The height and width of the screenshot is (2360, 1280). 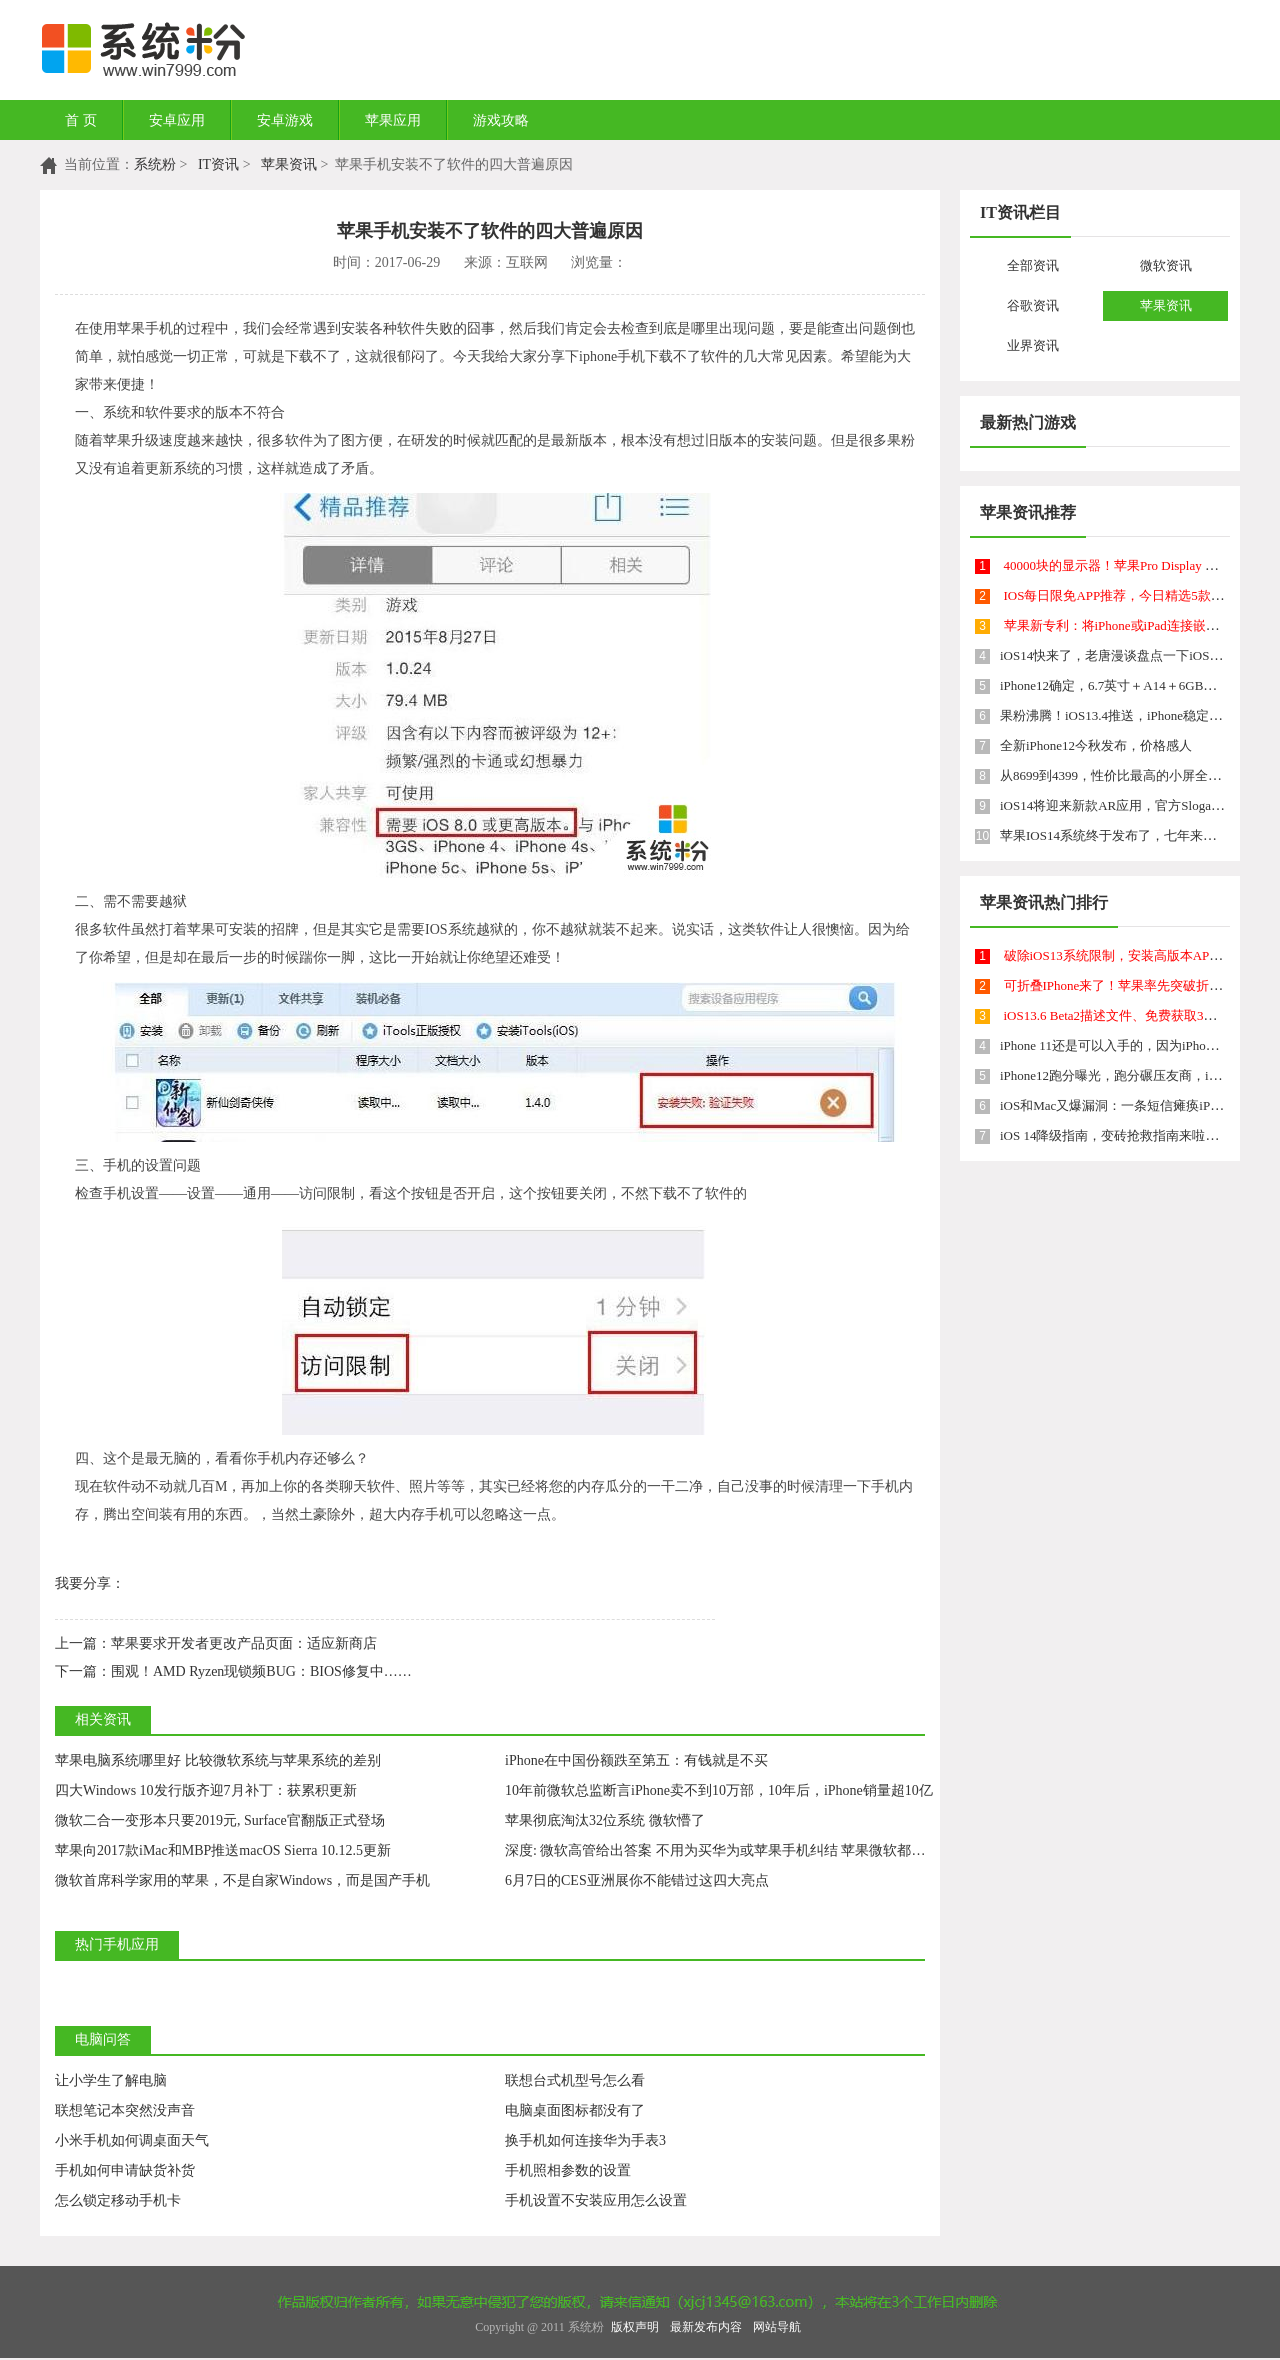 What do you see at coordinates (118, 2200) in the screenshot?
I see `怎么锁定移动手机卡` at bounding box center [118, 2200].